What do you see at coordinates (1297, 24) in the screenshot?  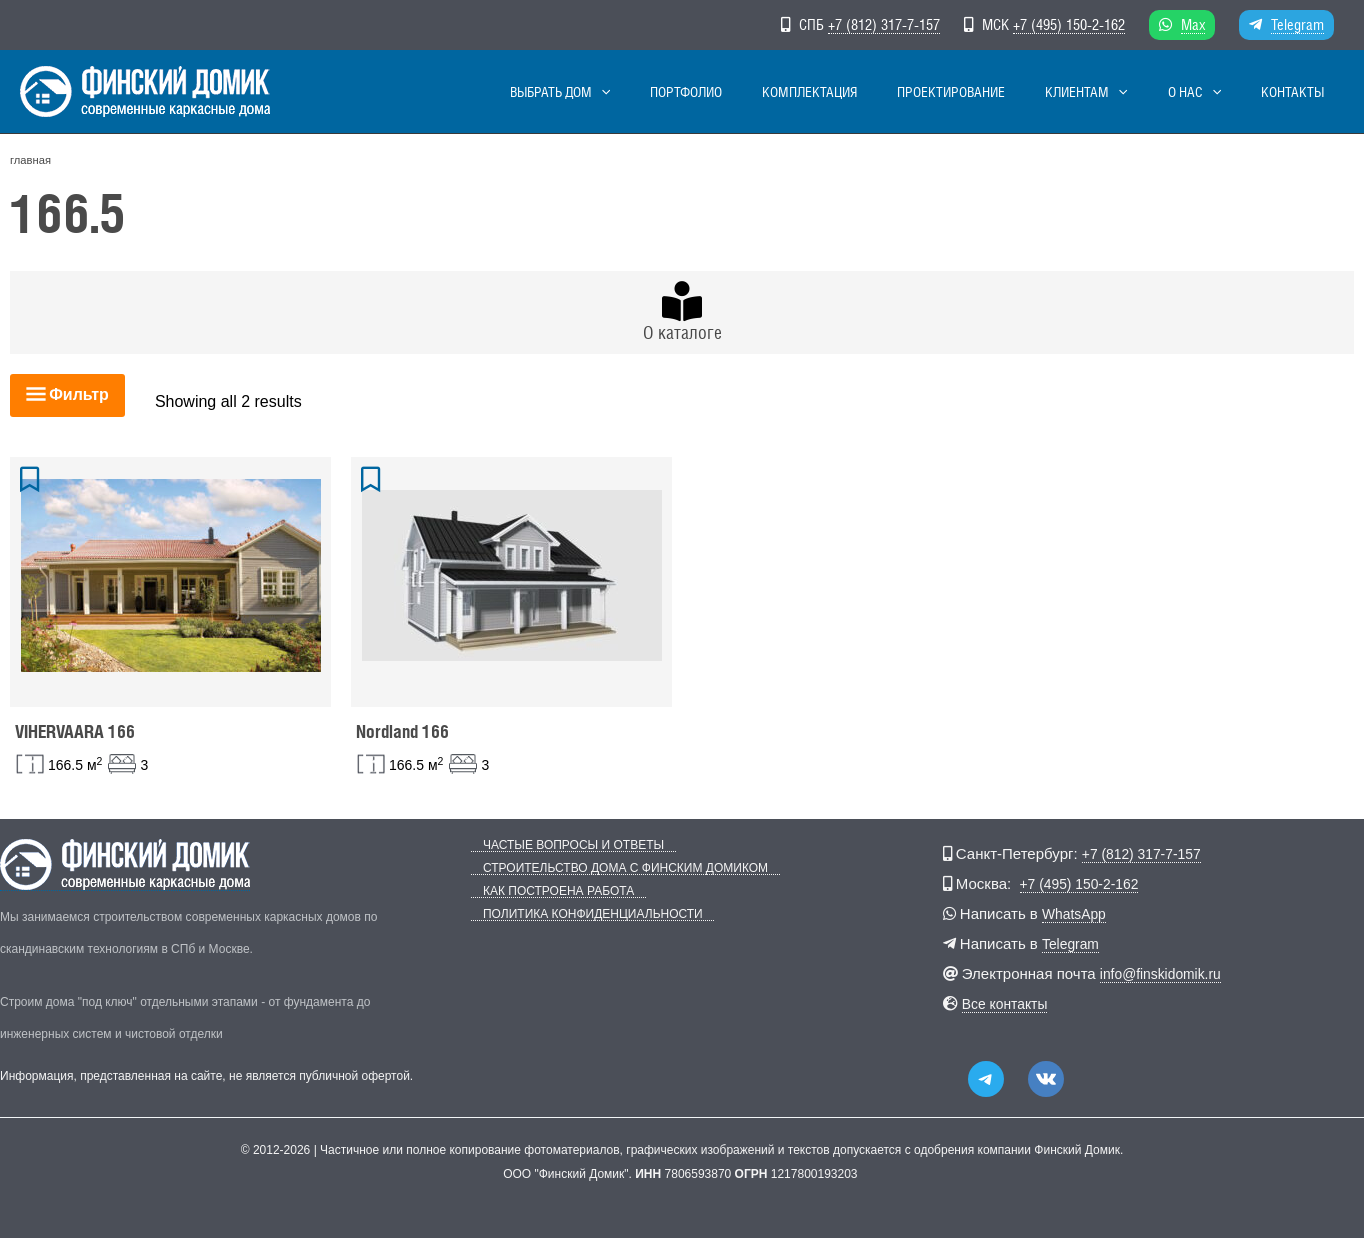 I see `Telegram` at bounding box center [1297, 24].